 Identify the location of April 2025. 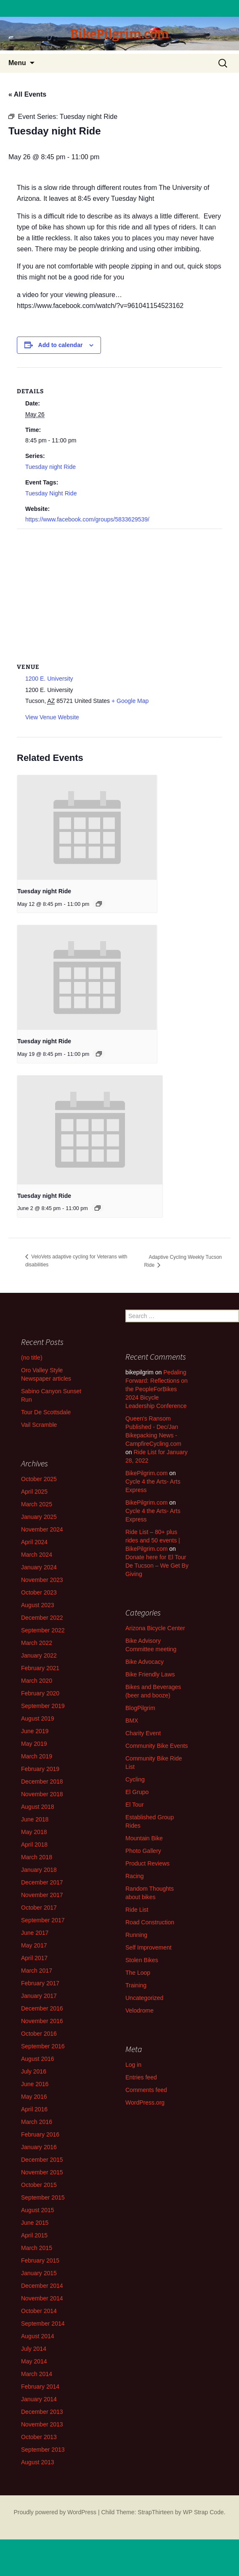
(34, 1491).